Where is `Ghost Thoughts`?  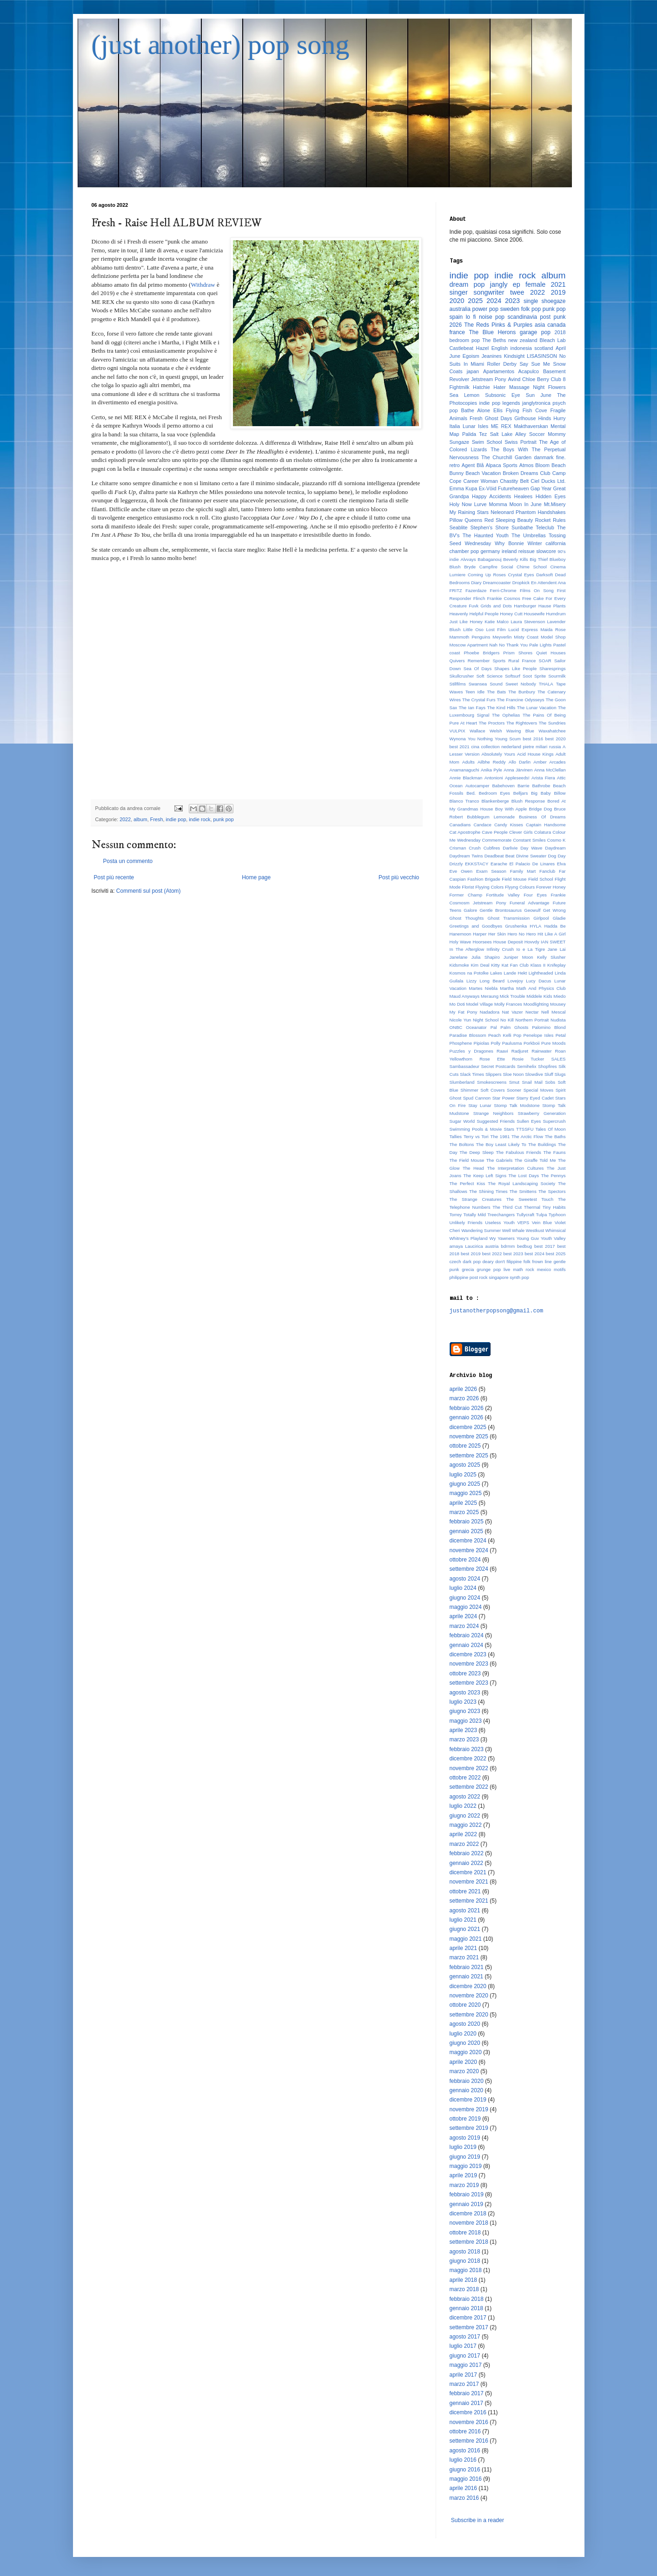 Ghost Thoughts is located at coordinates (467, 918).